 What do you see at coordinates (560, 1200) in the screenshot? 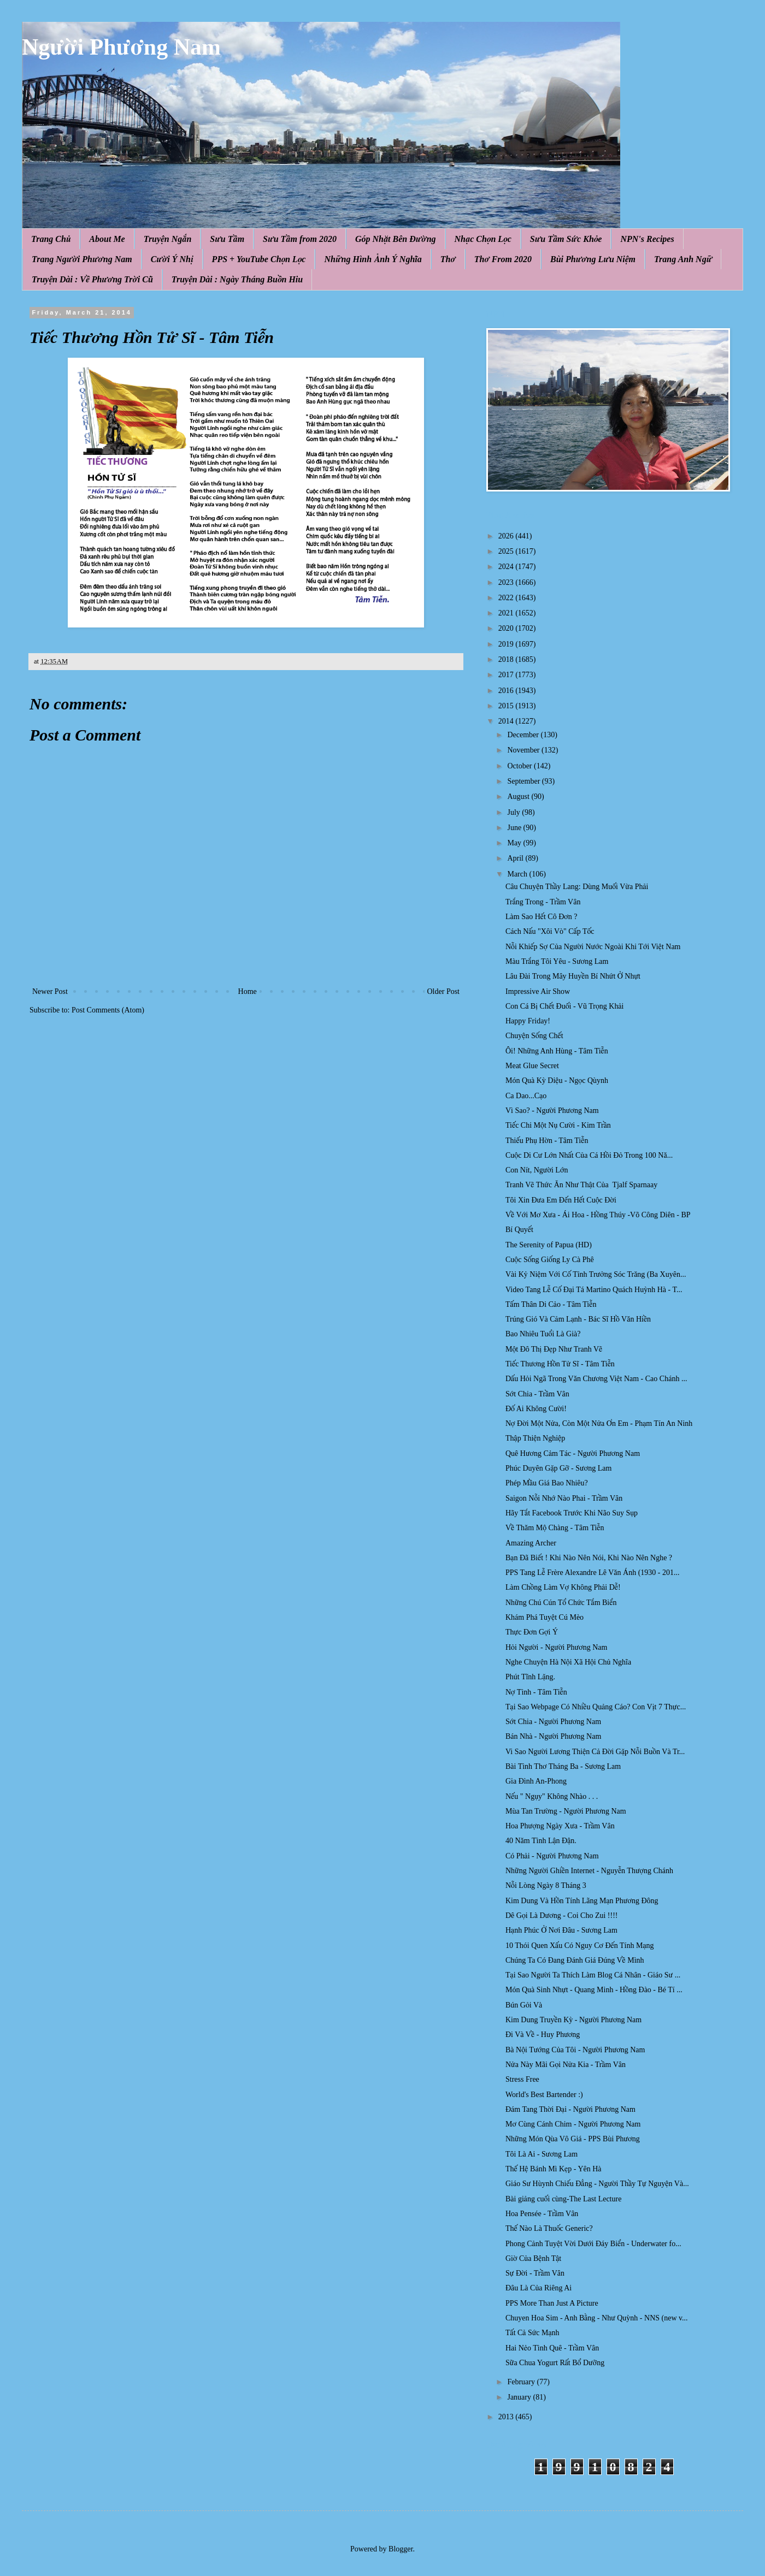
I see `Tôi Xin Đưa Em Đến Hết Cuộc Đời` at bounding box center [560, 1200].